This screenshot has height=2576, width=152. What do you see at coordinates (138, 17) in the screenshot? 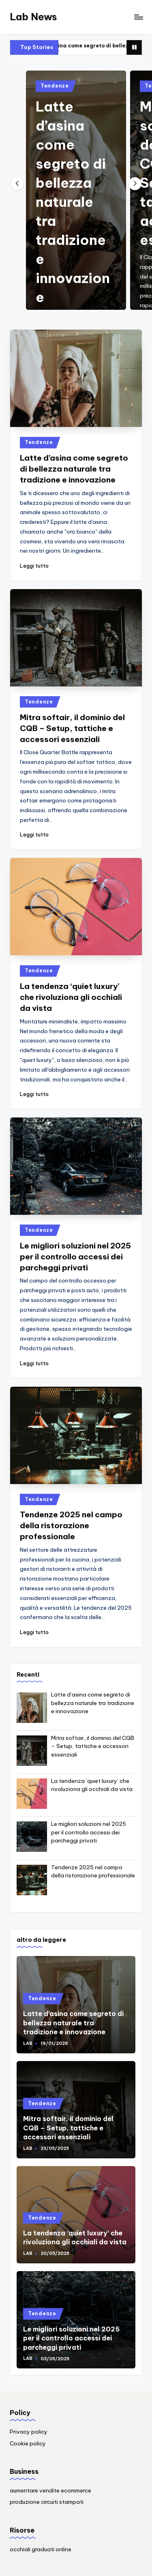
I see `[Menu]` at bounding box center [138, 17].